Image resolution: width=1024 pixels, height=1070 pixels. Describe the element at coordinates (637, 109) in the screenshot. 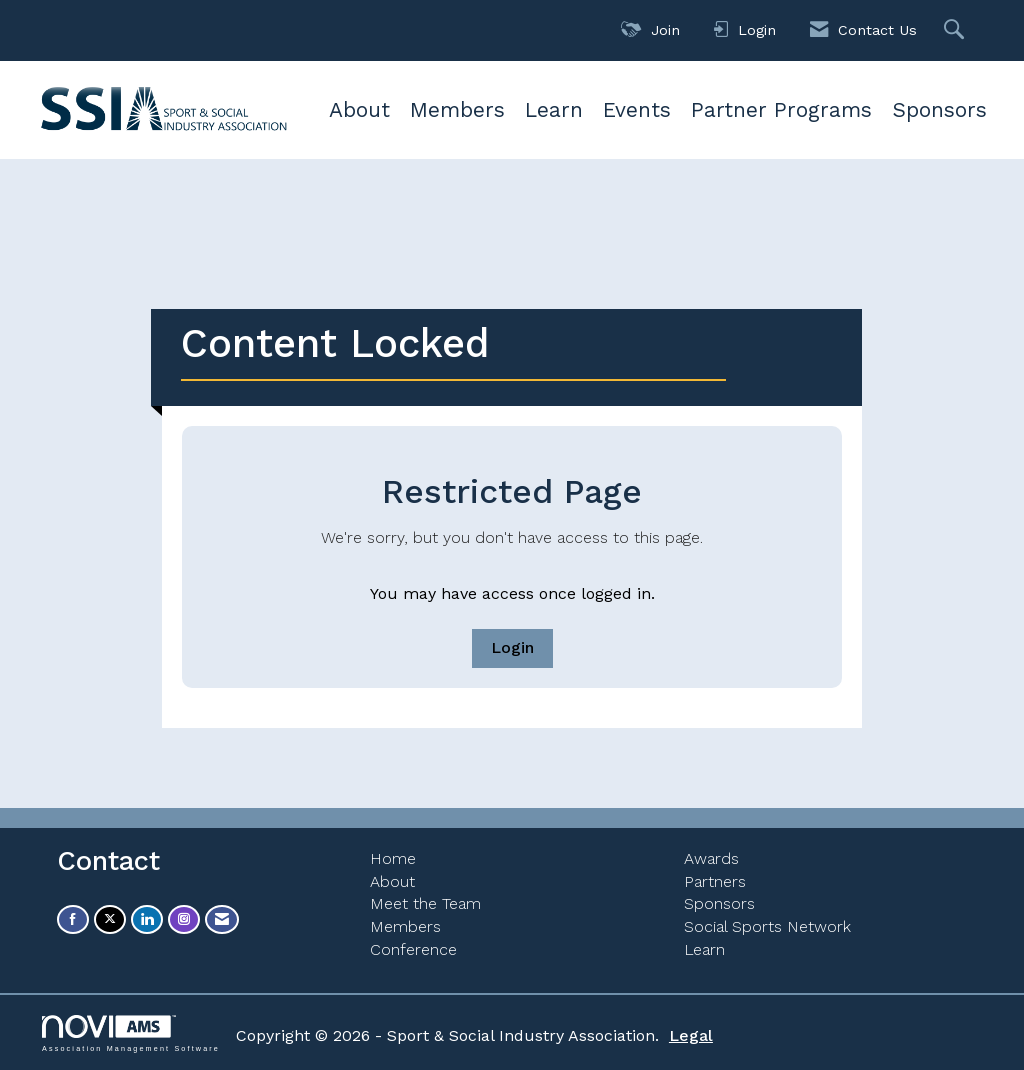

I see `Events` at that location.